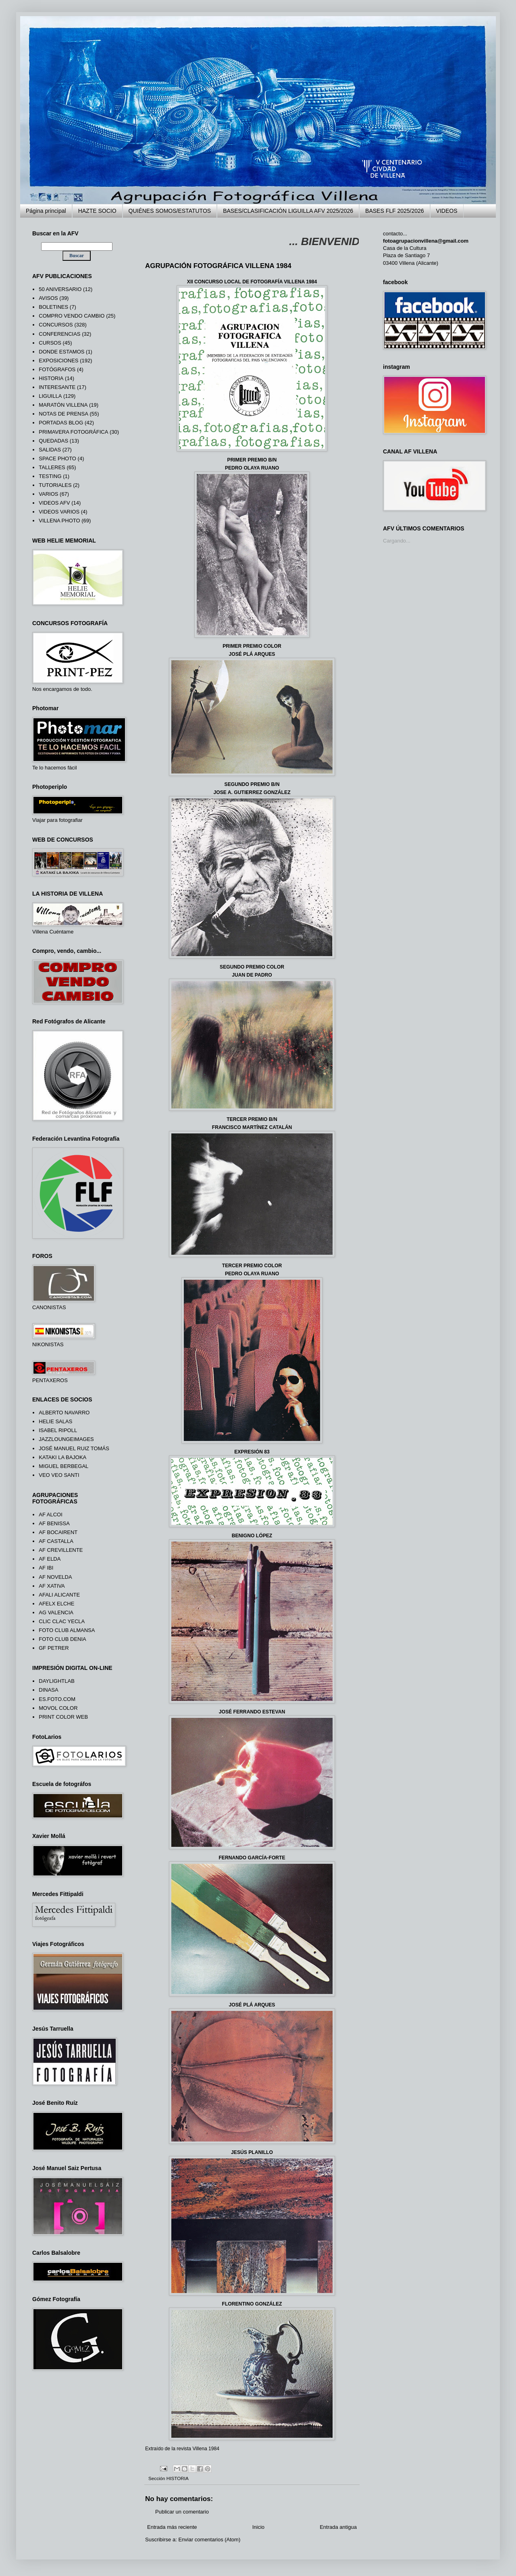 Image resolution: width=516 pixels, height=2576 pixels. Describe the element at coordinates (48, 1690) in the screenshot. I see `DINASA` at that location.